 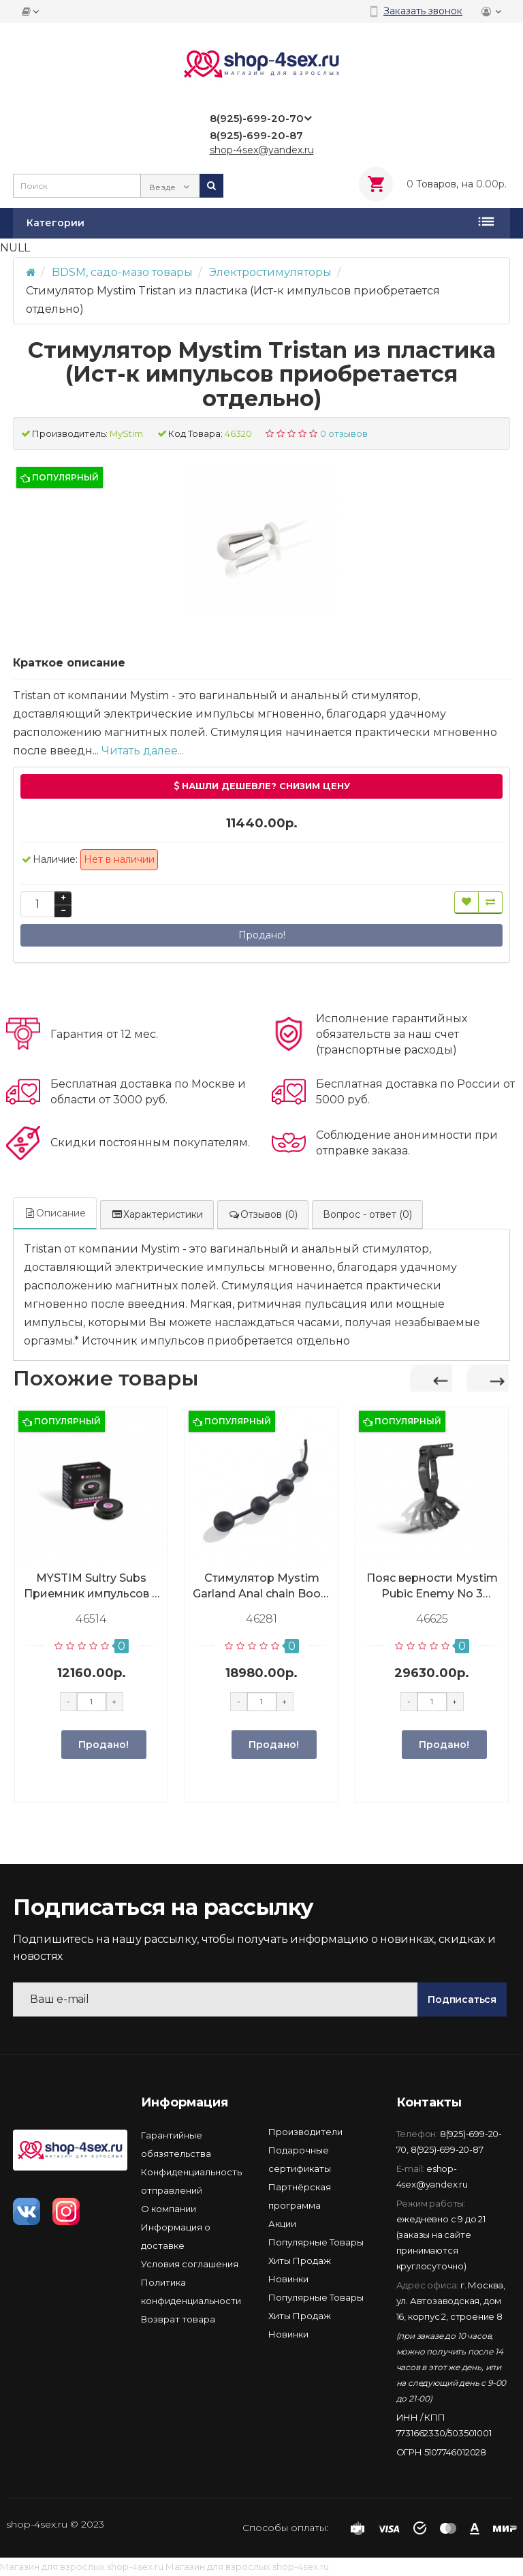 I want to click on MYSTIM Sultry Subs Приемник импульсов 4 для устройства Cluster Buster, so click(x=91, y=1586).